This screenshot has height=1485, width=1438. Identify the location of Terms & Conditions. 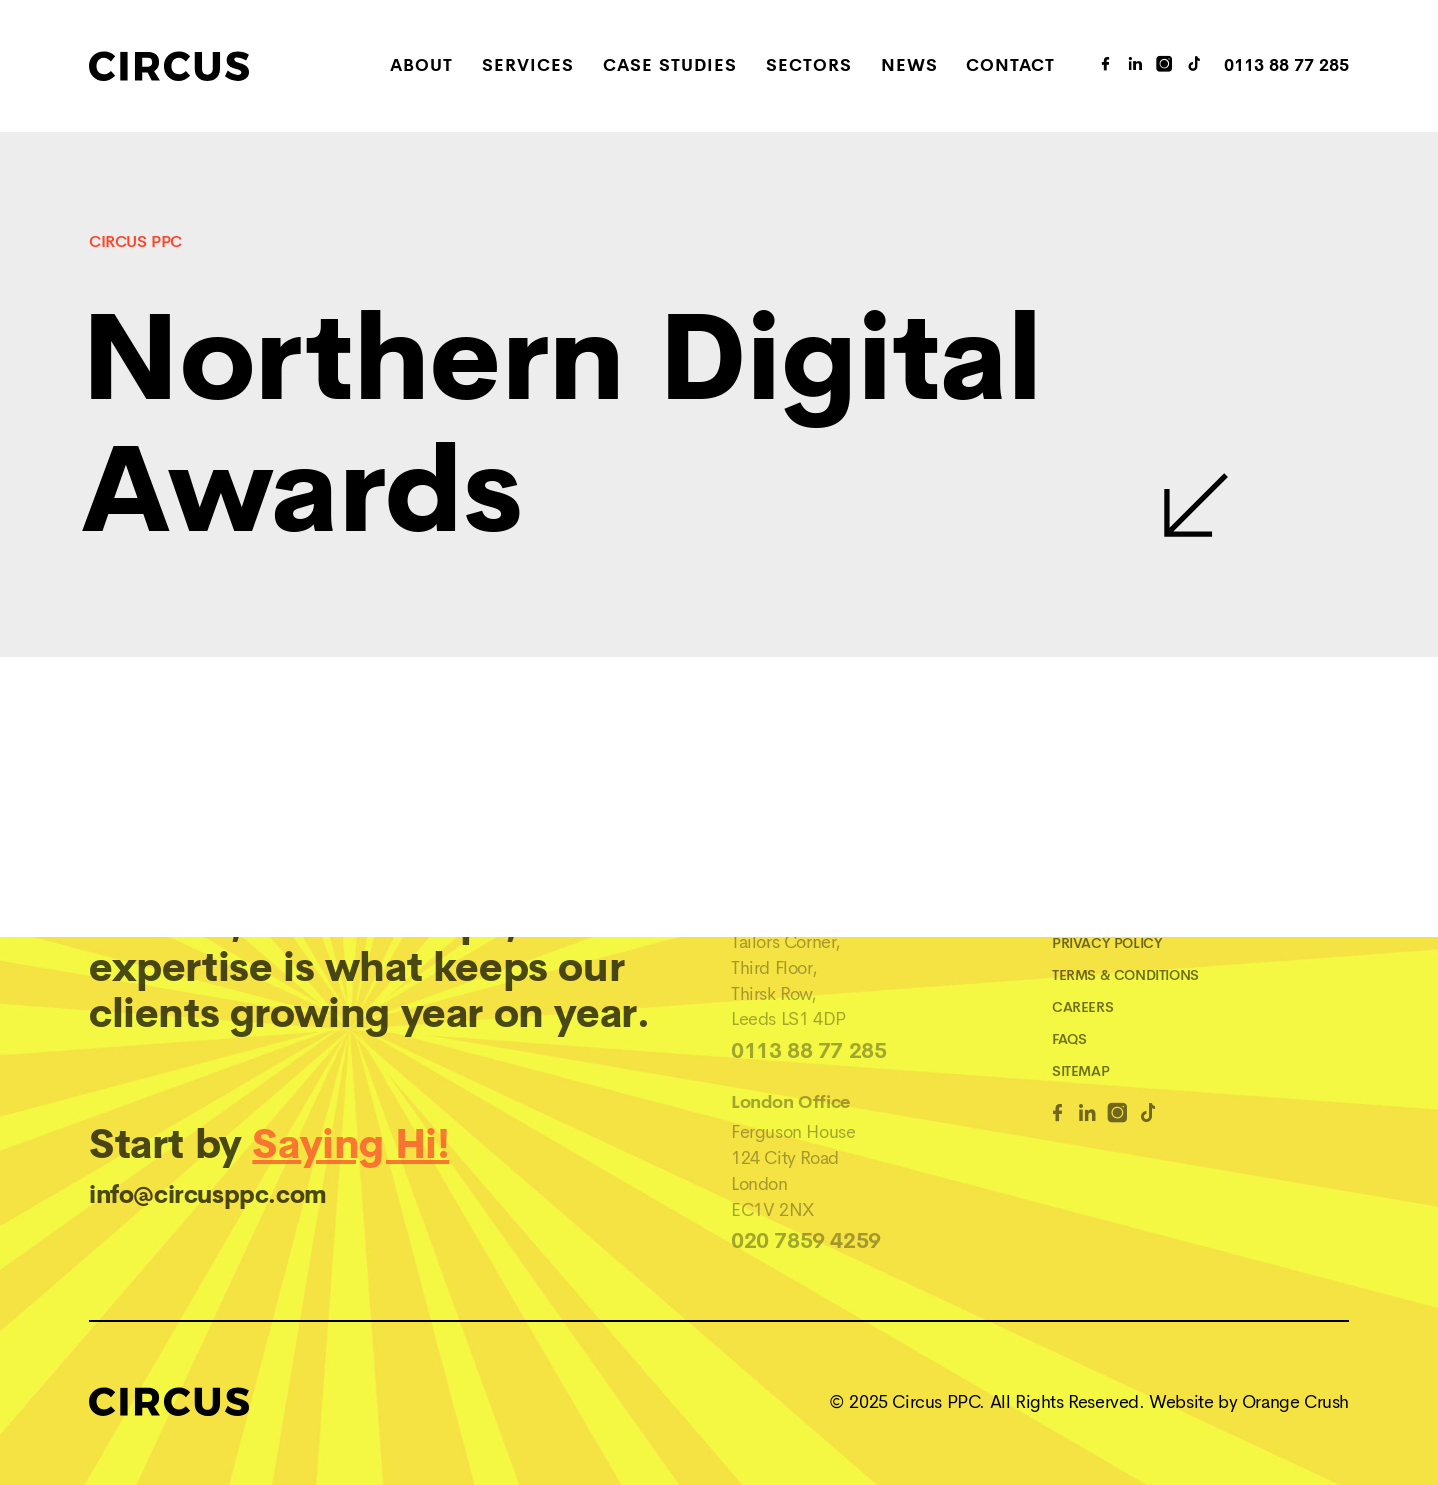
(1125, 975).